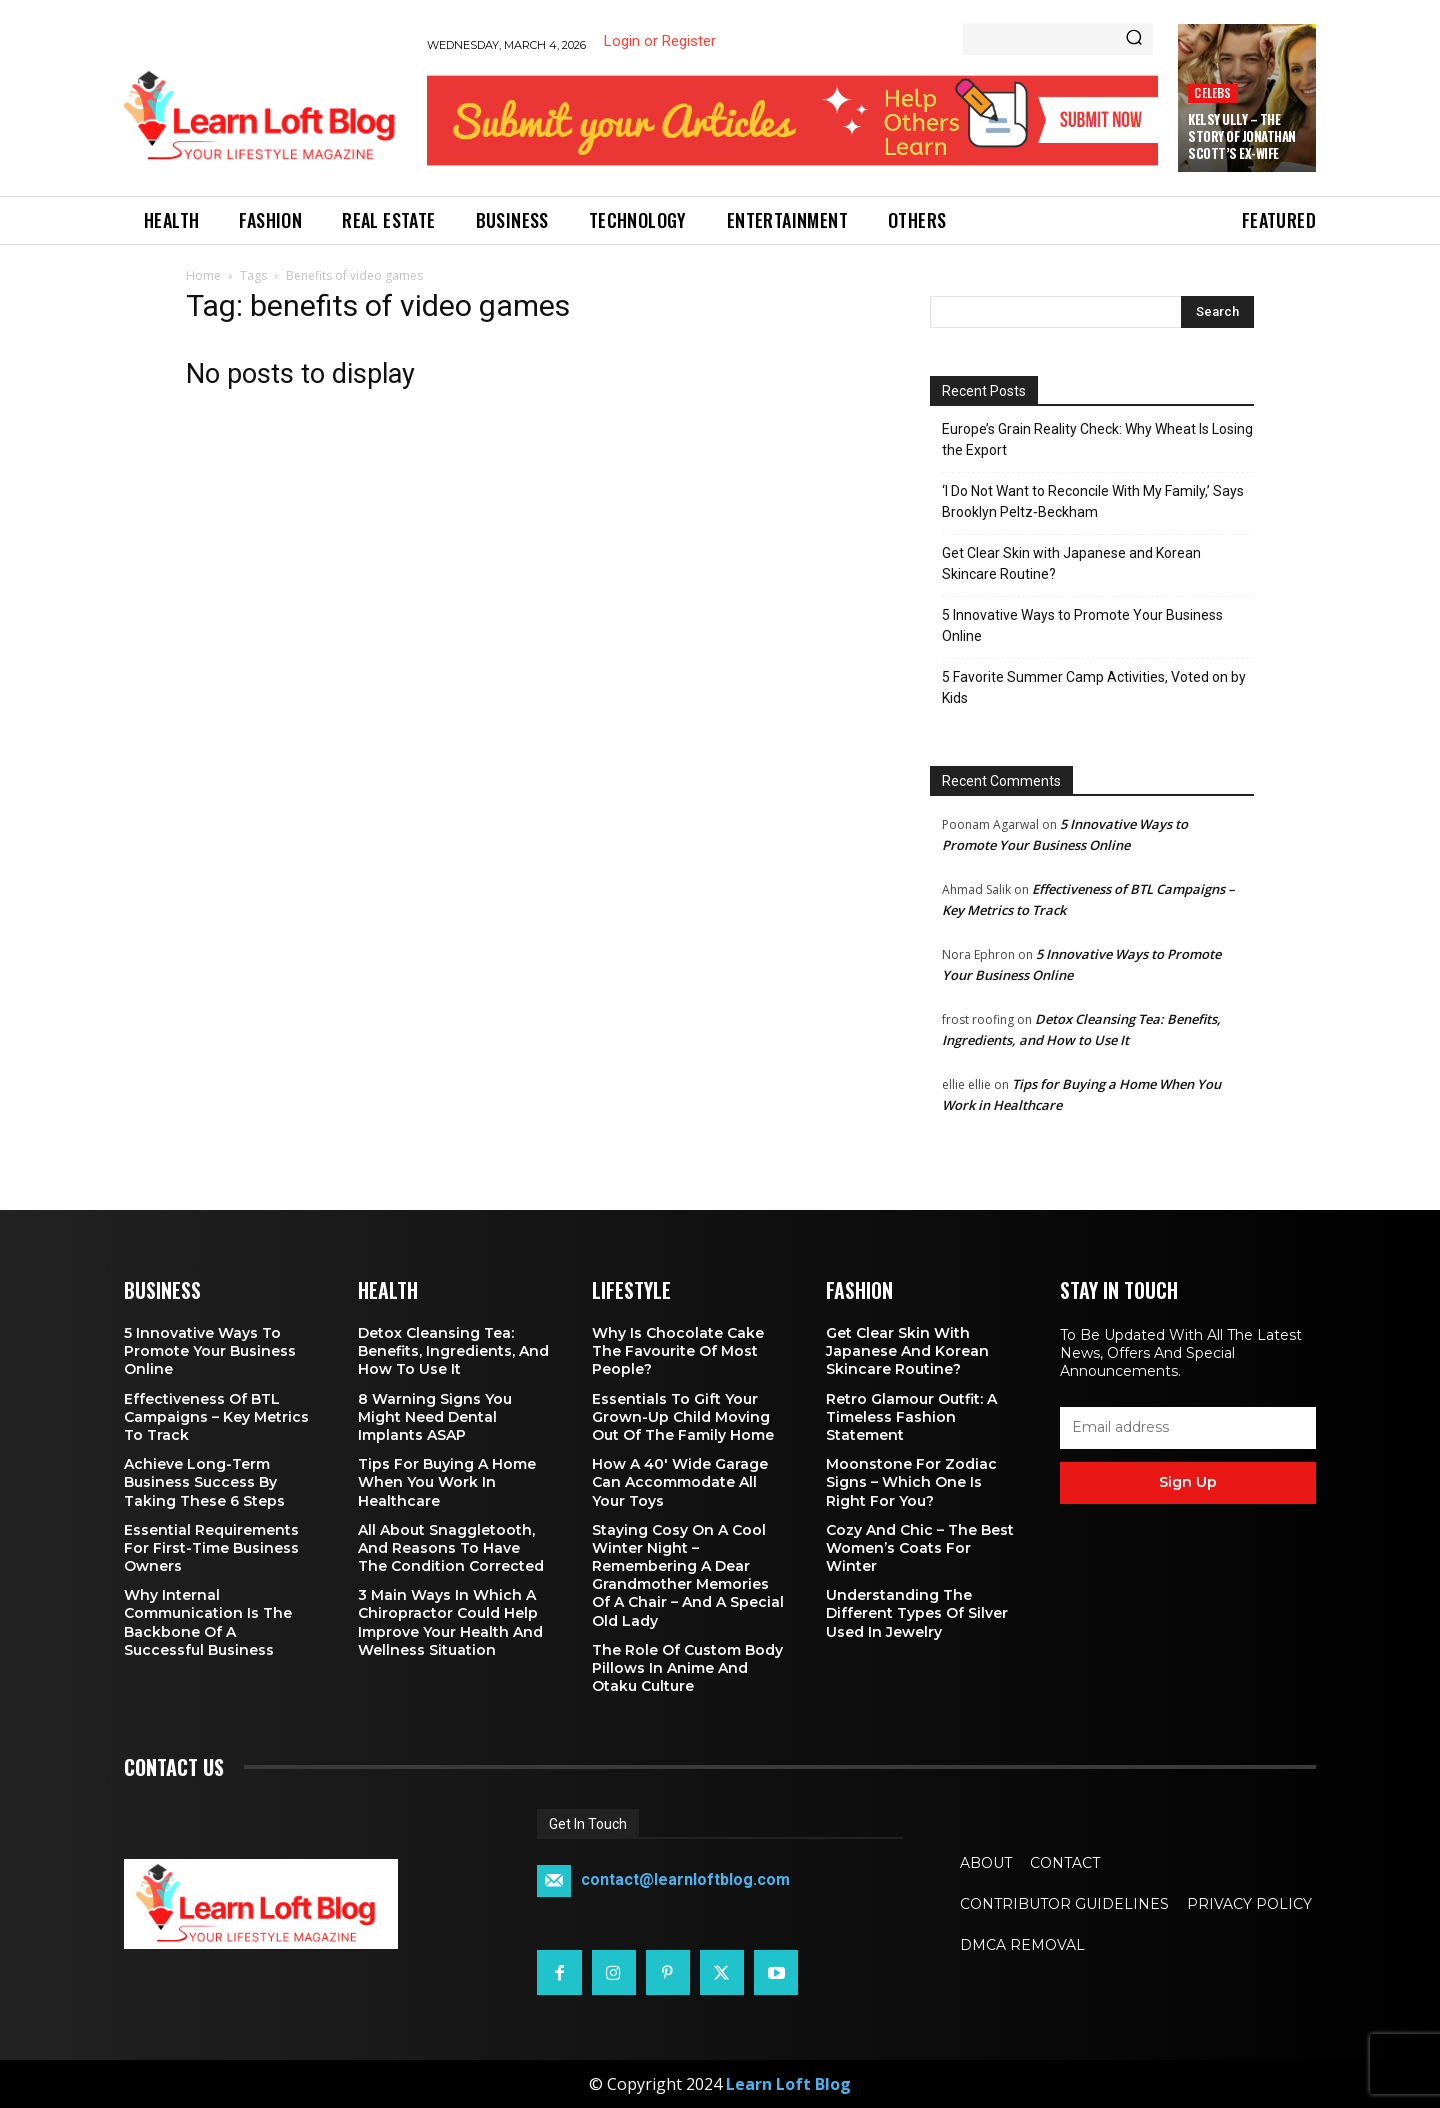  What do you see at coordinates (435, 1417) in the screenshot?
I see `8 Warning Signs You Might Need Dental Implants ASAP` at bounding box center [435, 1417].